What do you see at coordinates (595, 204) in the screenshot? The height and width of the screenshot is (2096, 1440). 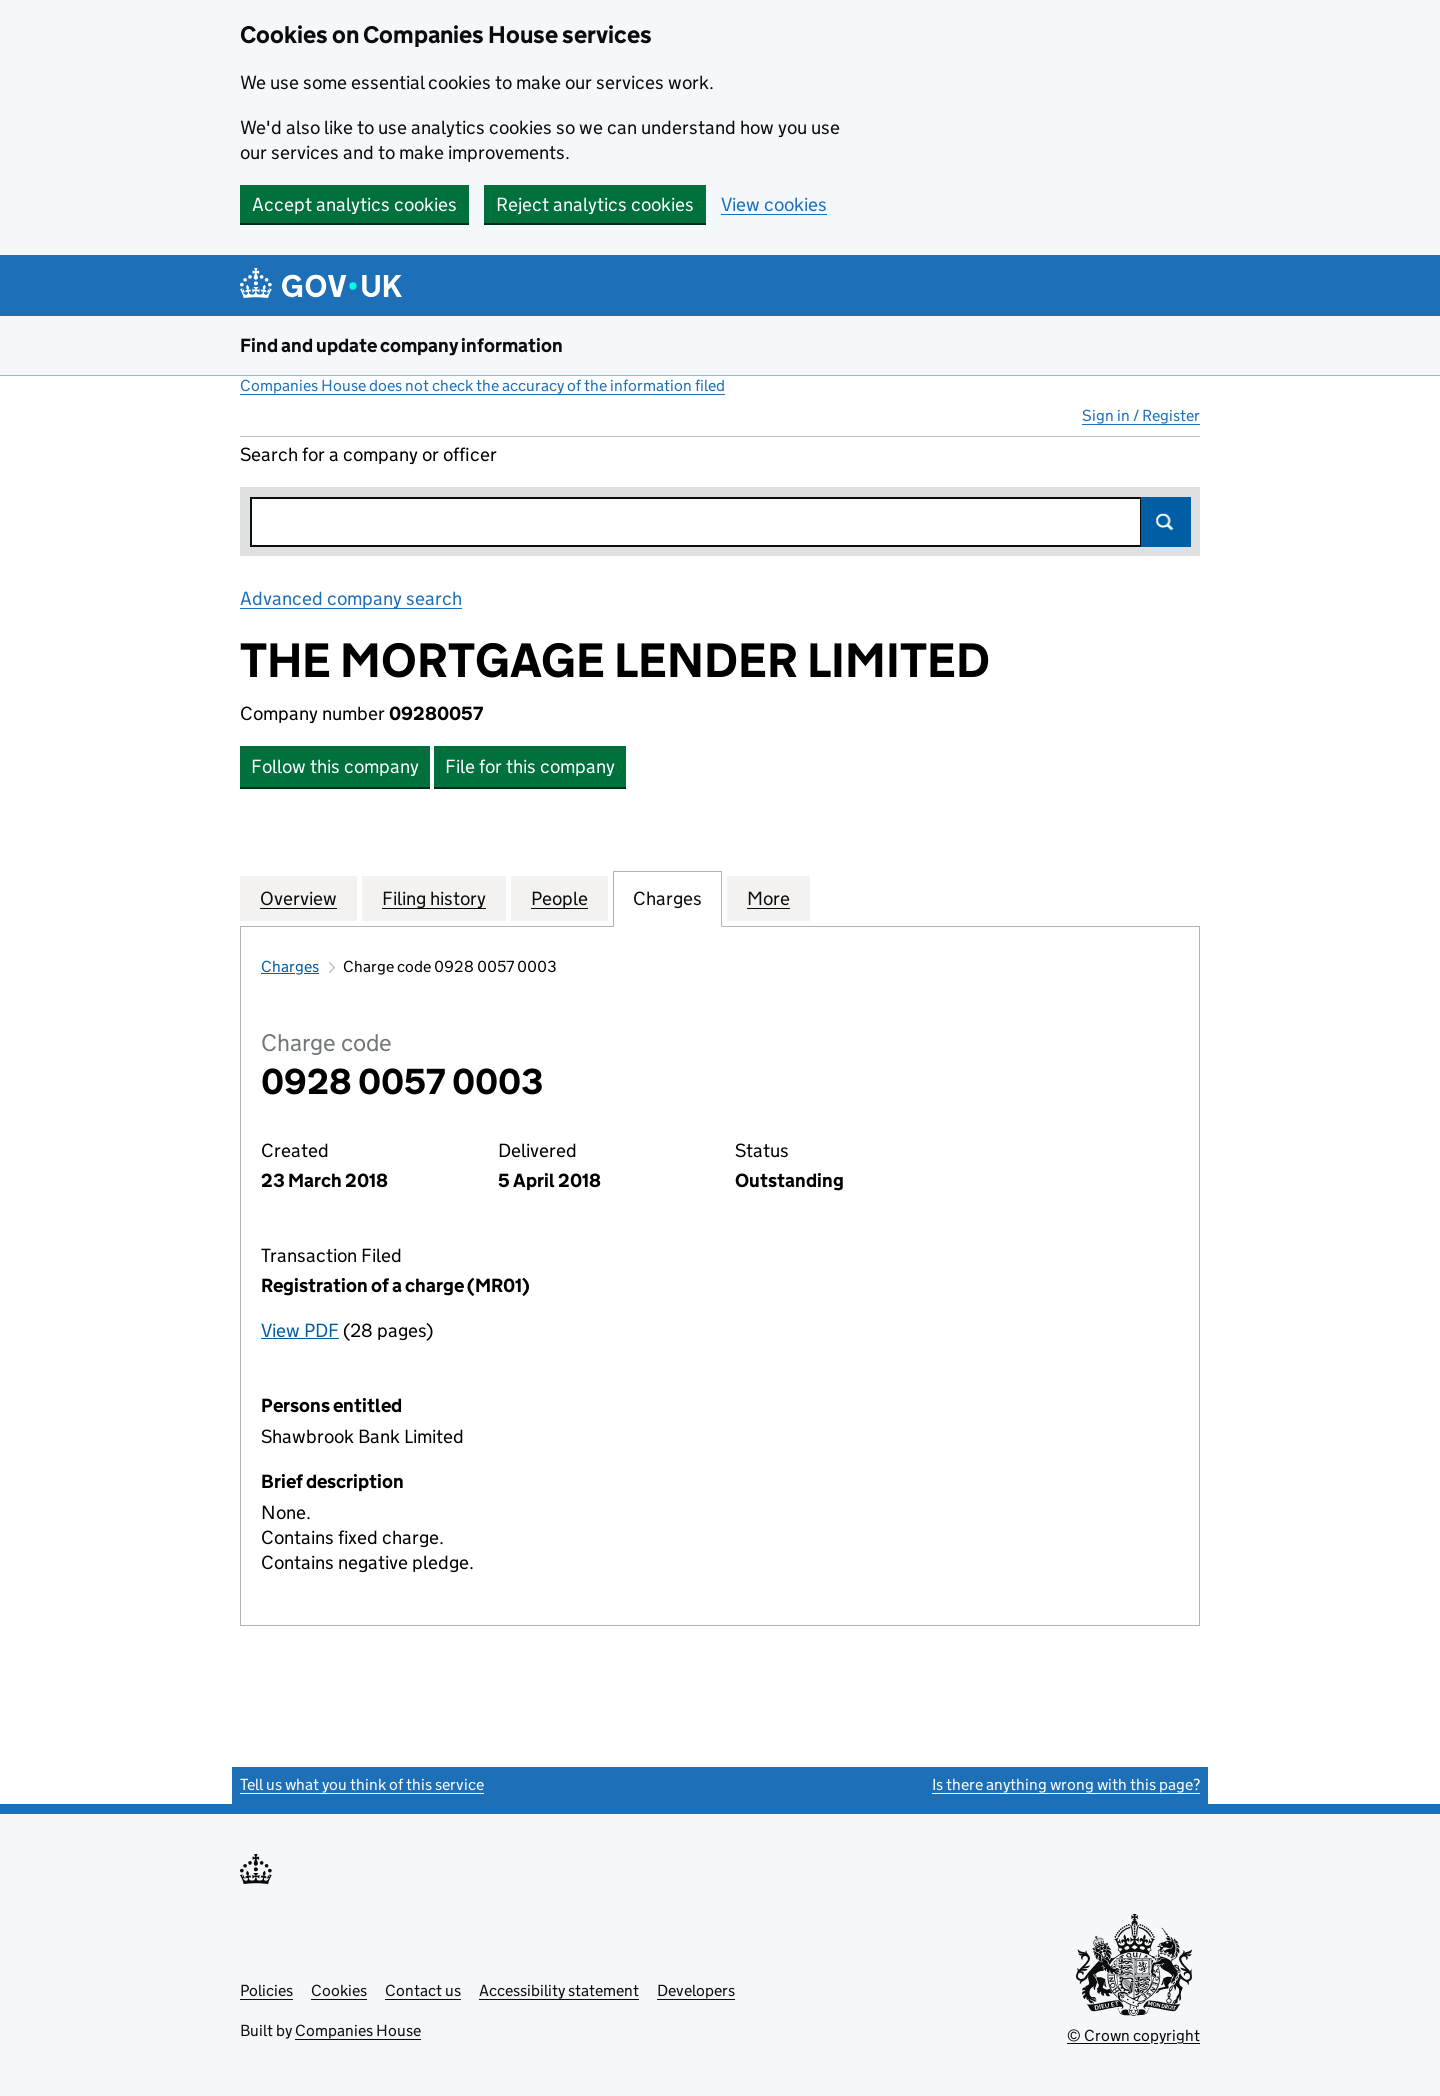 I see `Reject analytics cookies` at bounding box center [595, 204].